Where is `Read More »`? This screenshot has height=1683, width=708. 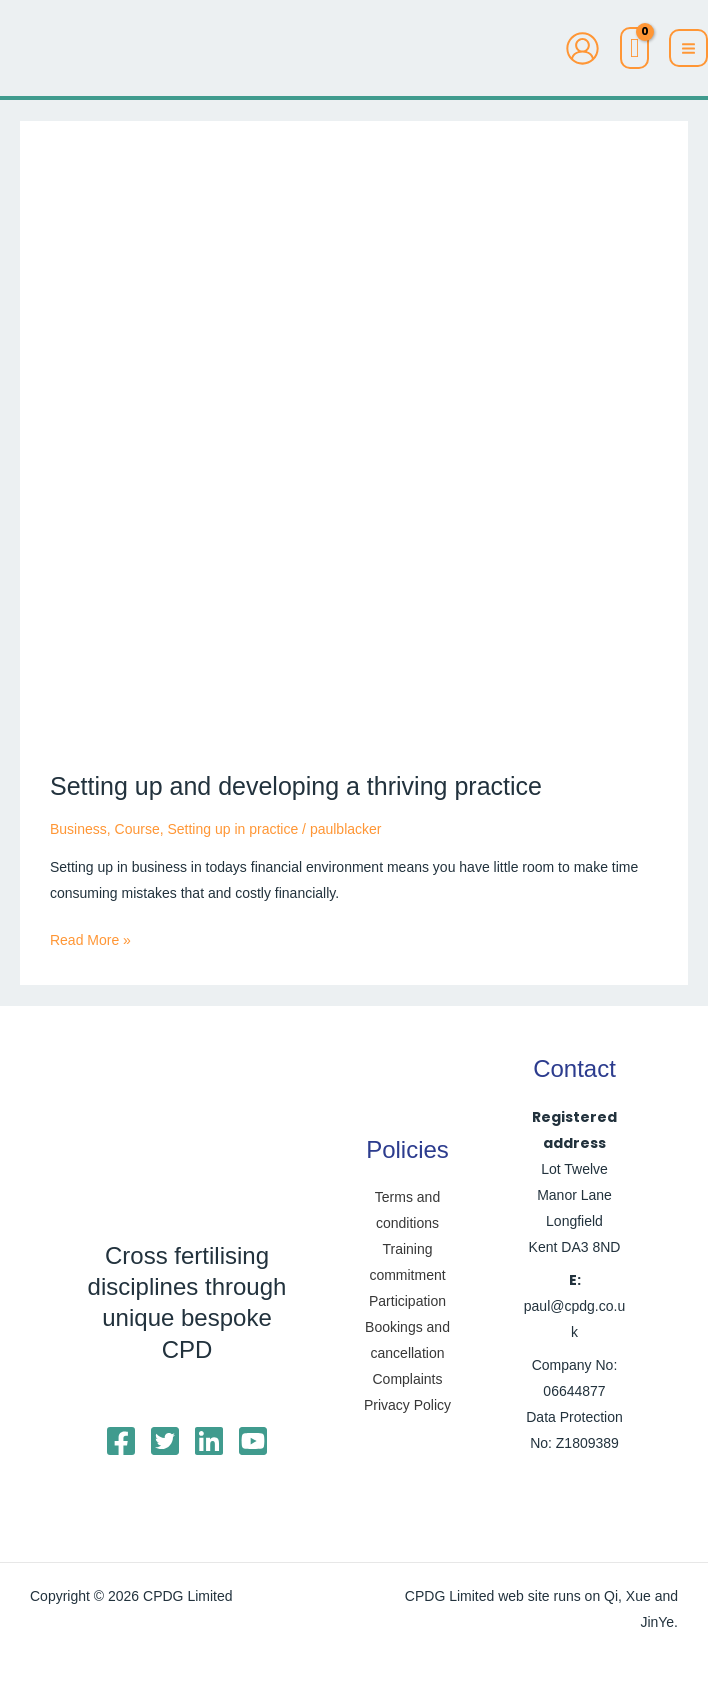
Read More » is located at coordinates (90, 937).